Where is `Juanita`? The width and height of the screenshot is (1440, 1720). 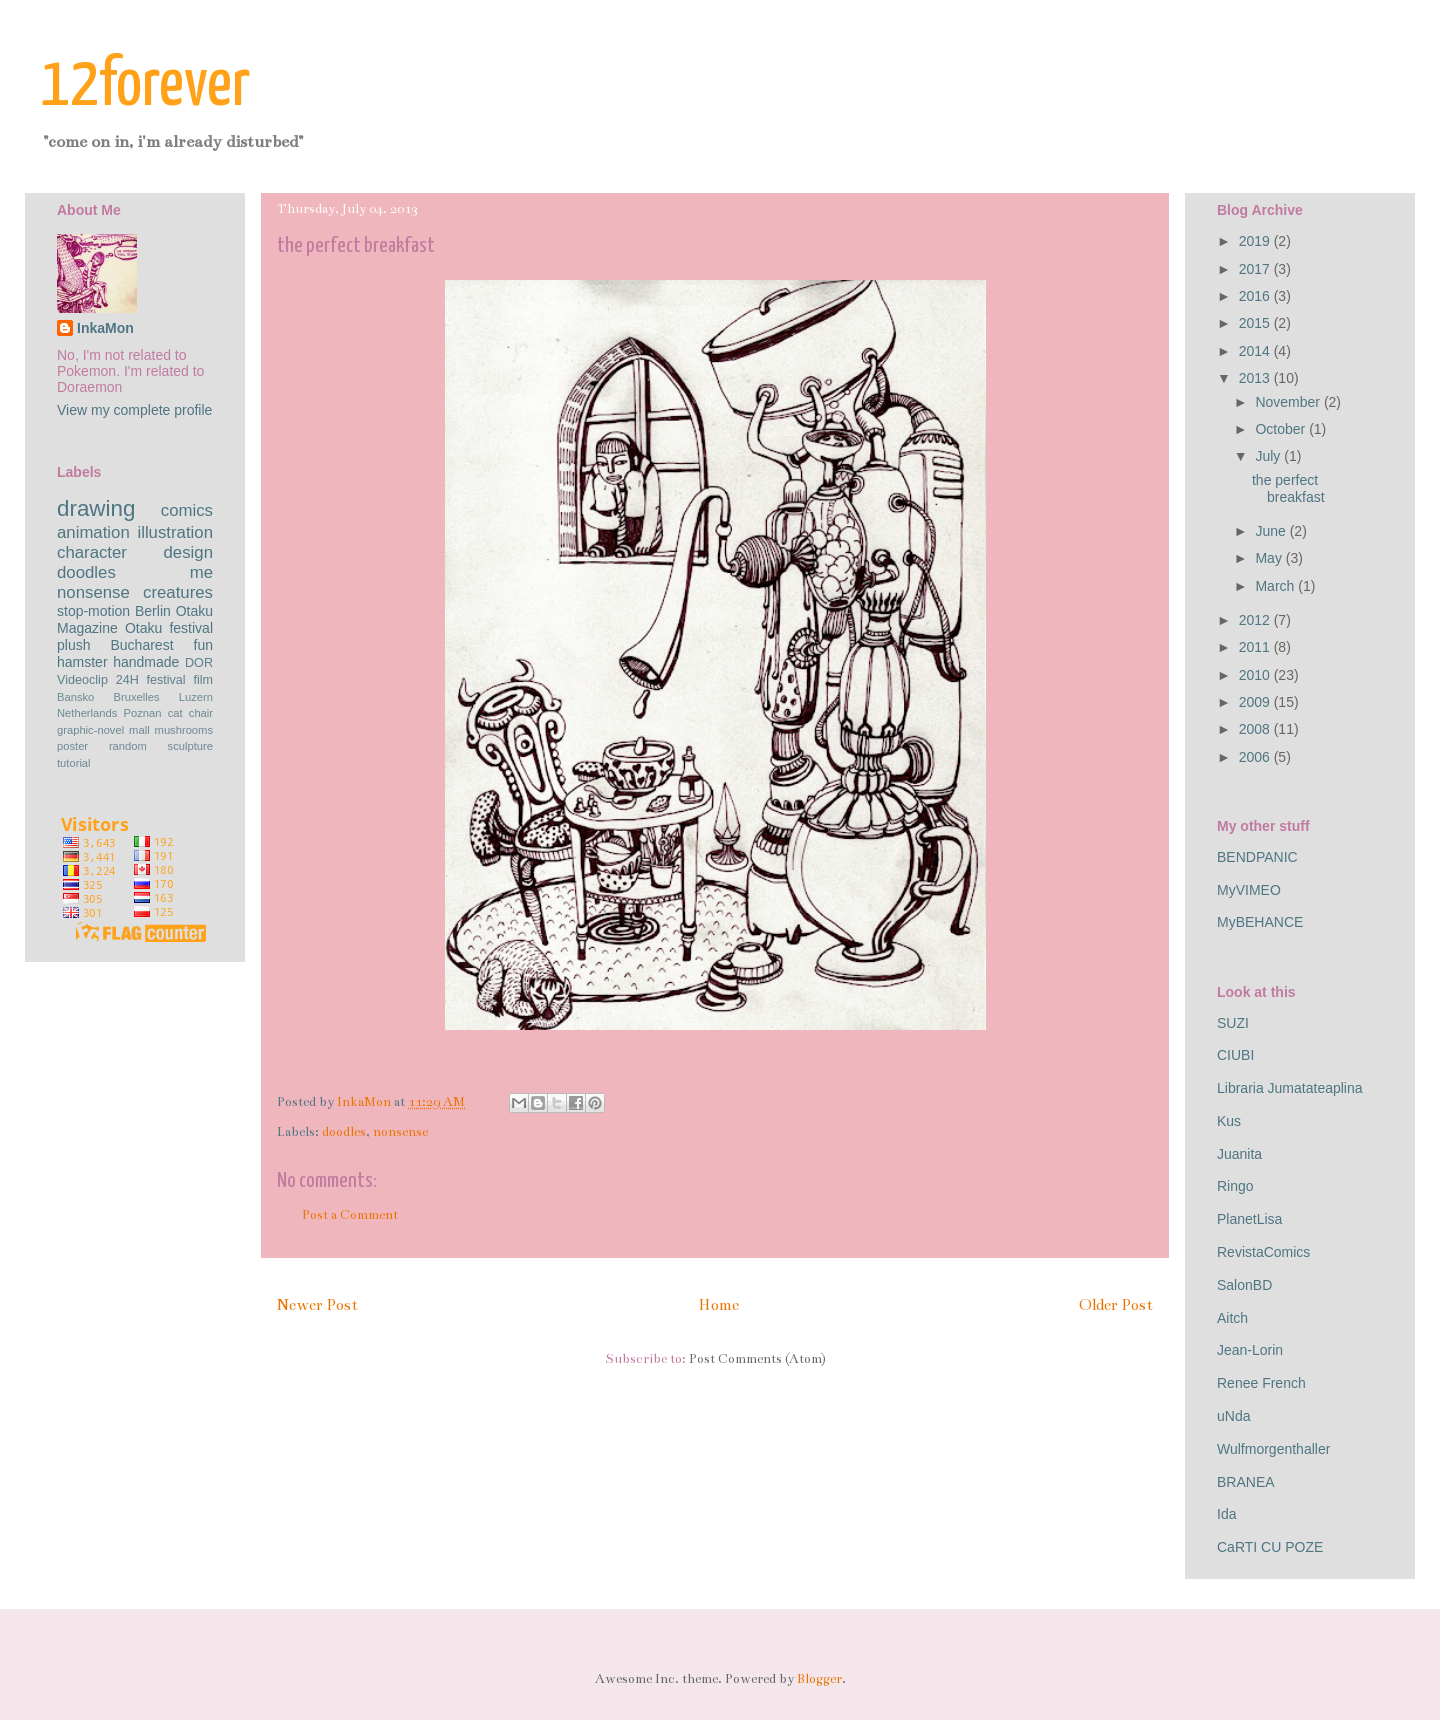 Juanita is located at coordinates (1239, 1154).